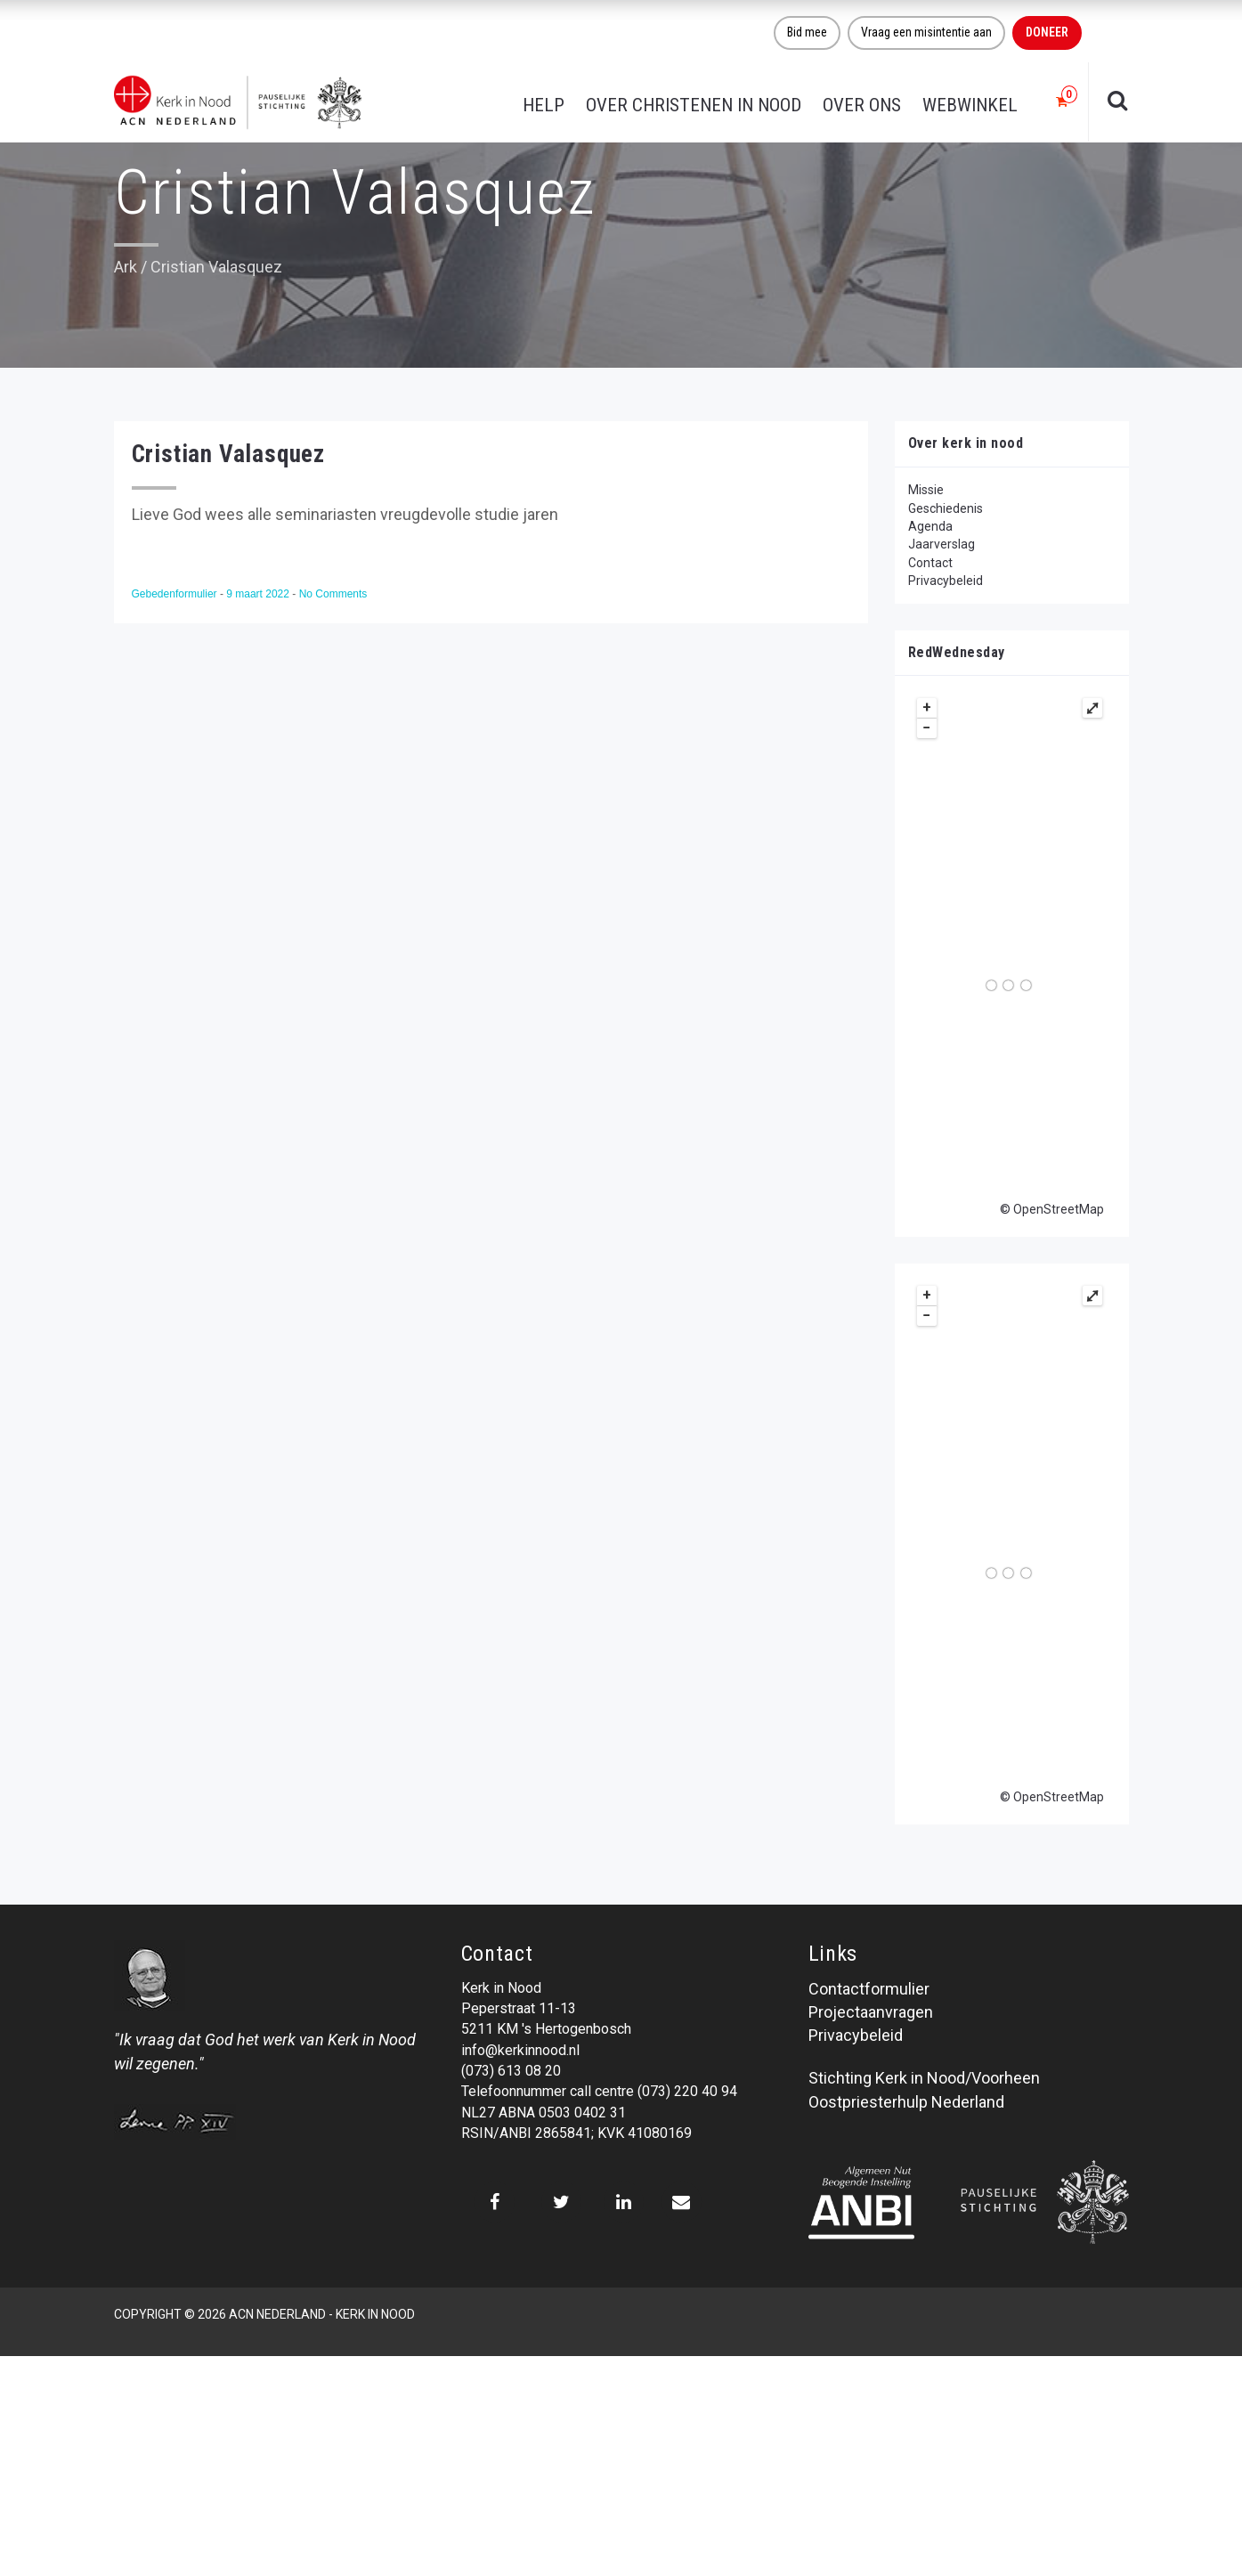 The image size is (1242, 2576). Describe the element at coordinates (945, 508) in the screenshot. I see `Geschiedenis` at that location.